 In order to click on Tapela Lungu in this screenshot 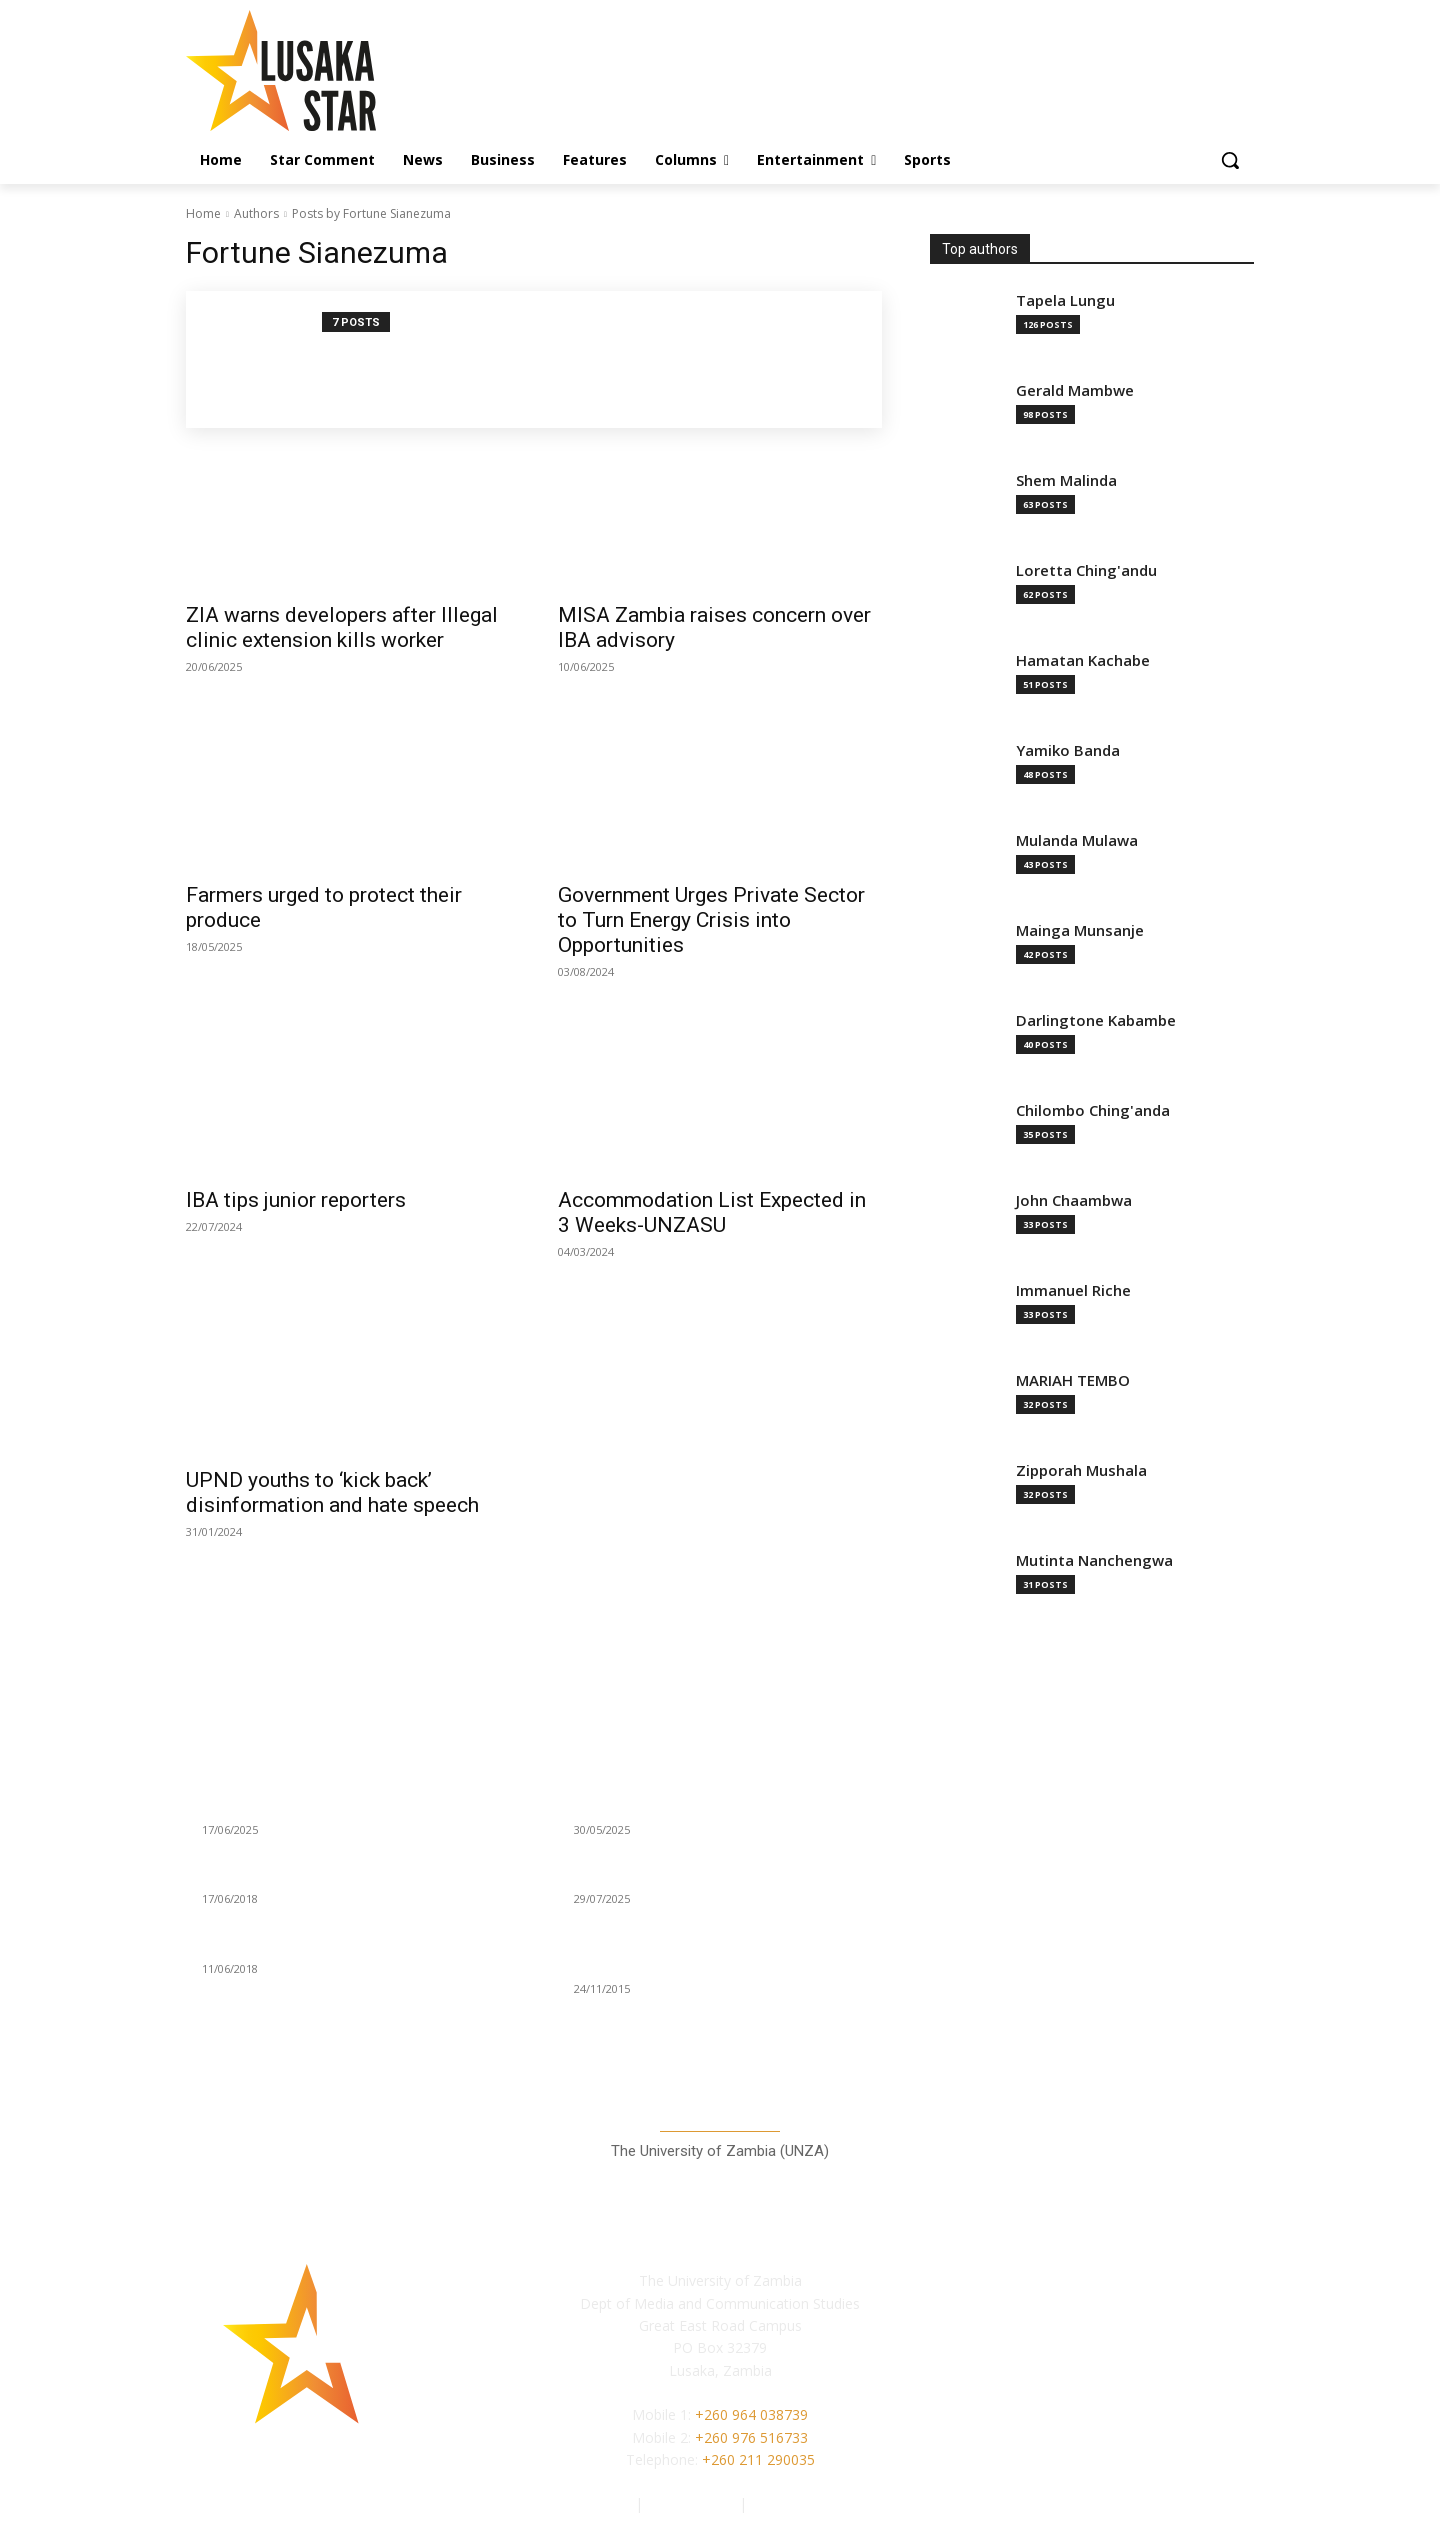, I will do `click(1065, 300)`.